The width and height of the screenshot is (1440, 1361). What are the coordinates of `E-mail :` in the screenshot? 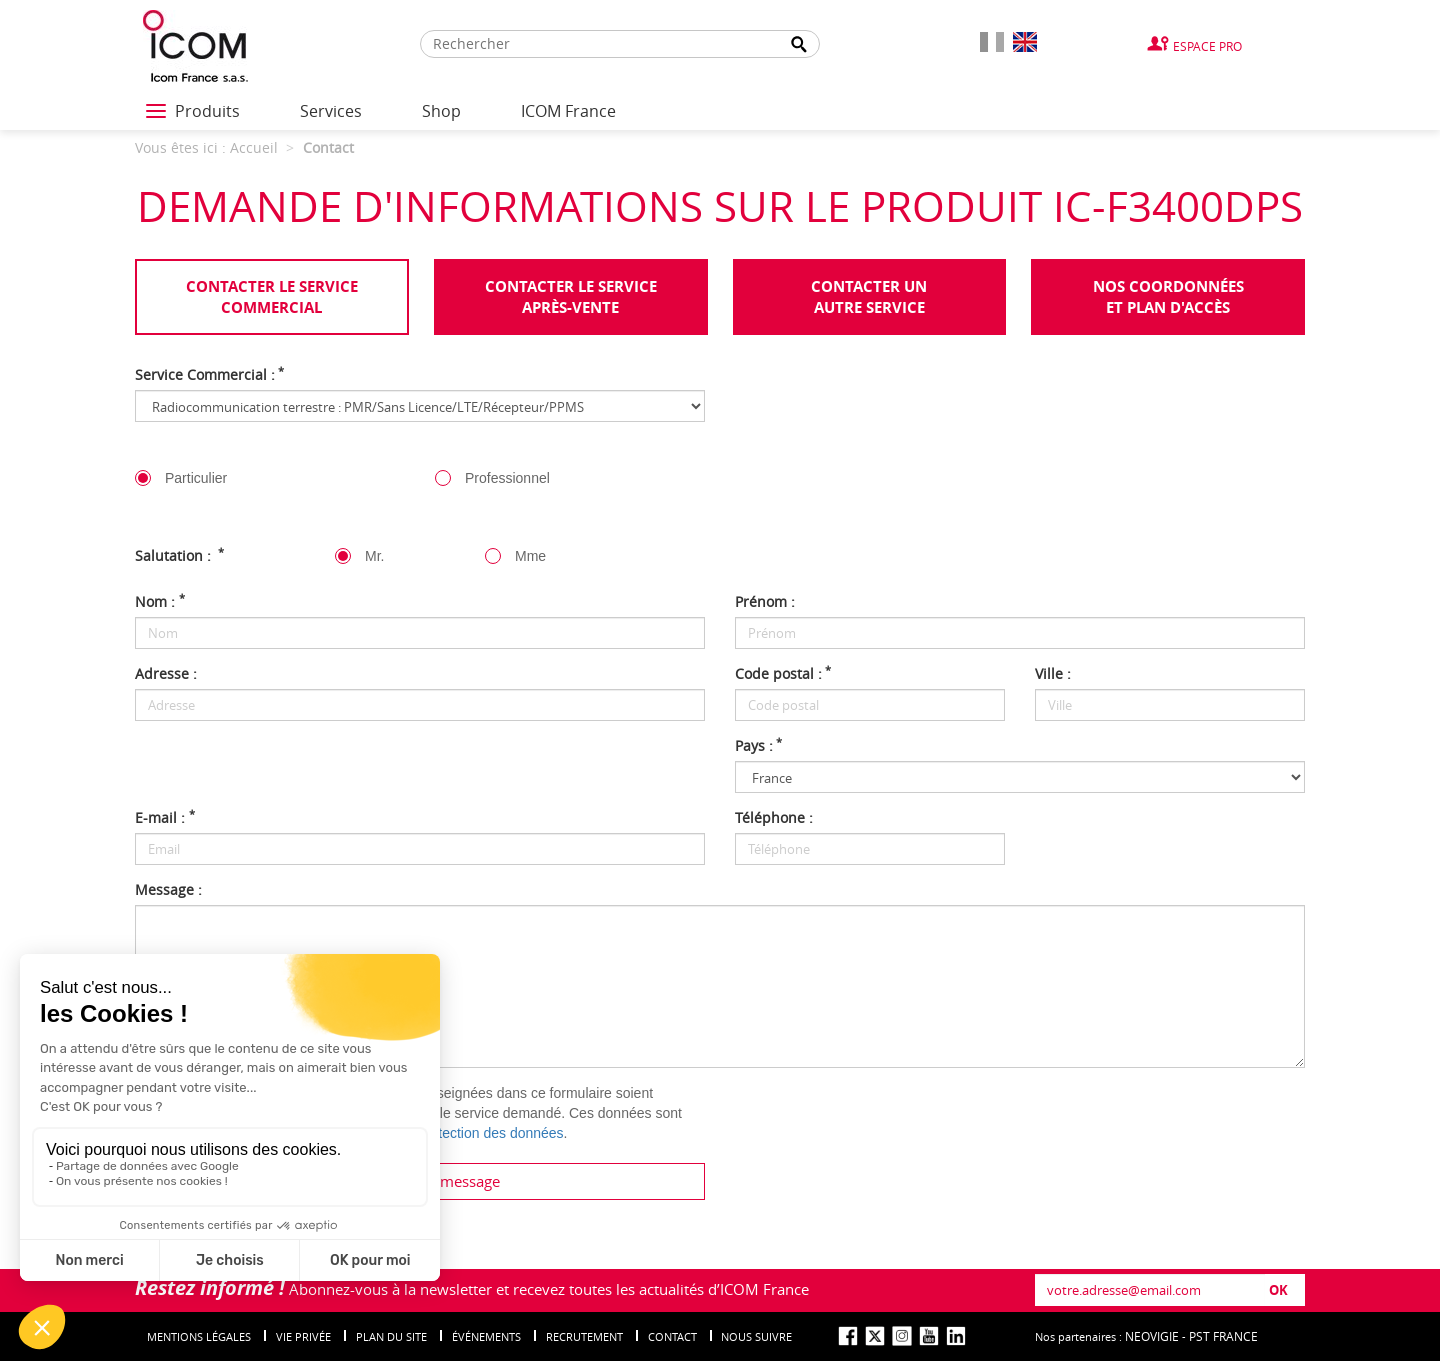 It's located at (165, 817).